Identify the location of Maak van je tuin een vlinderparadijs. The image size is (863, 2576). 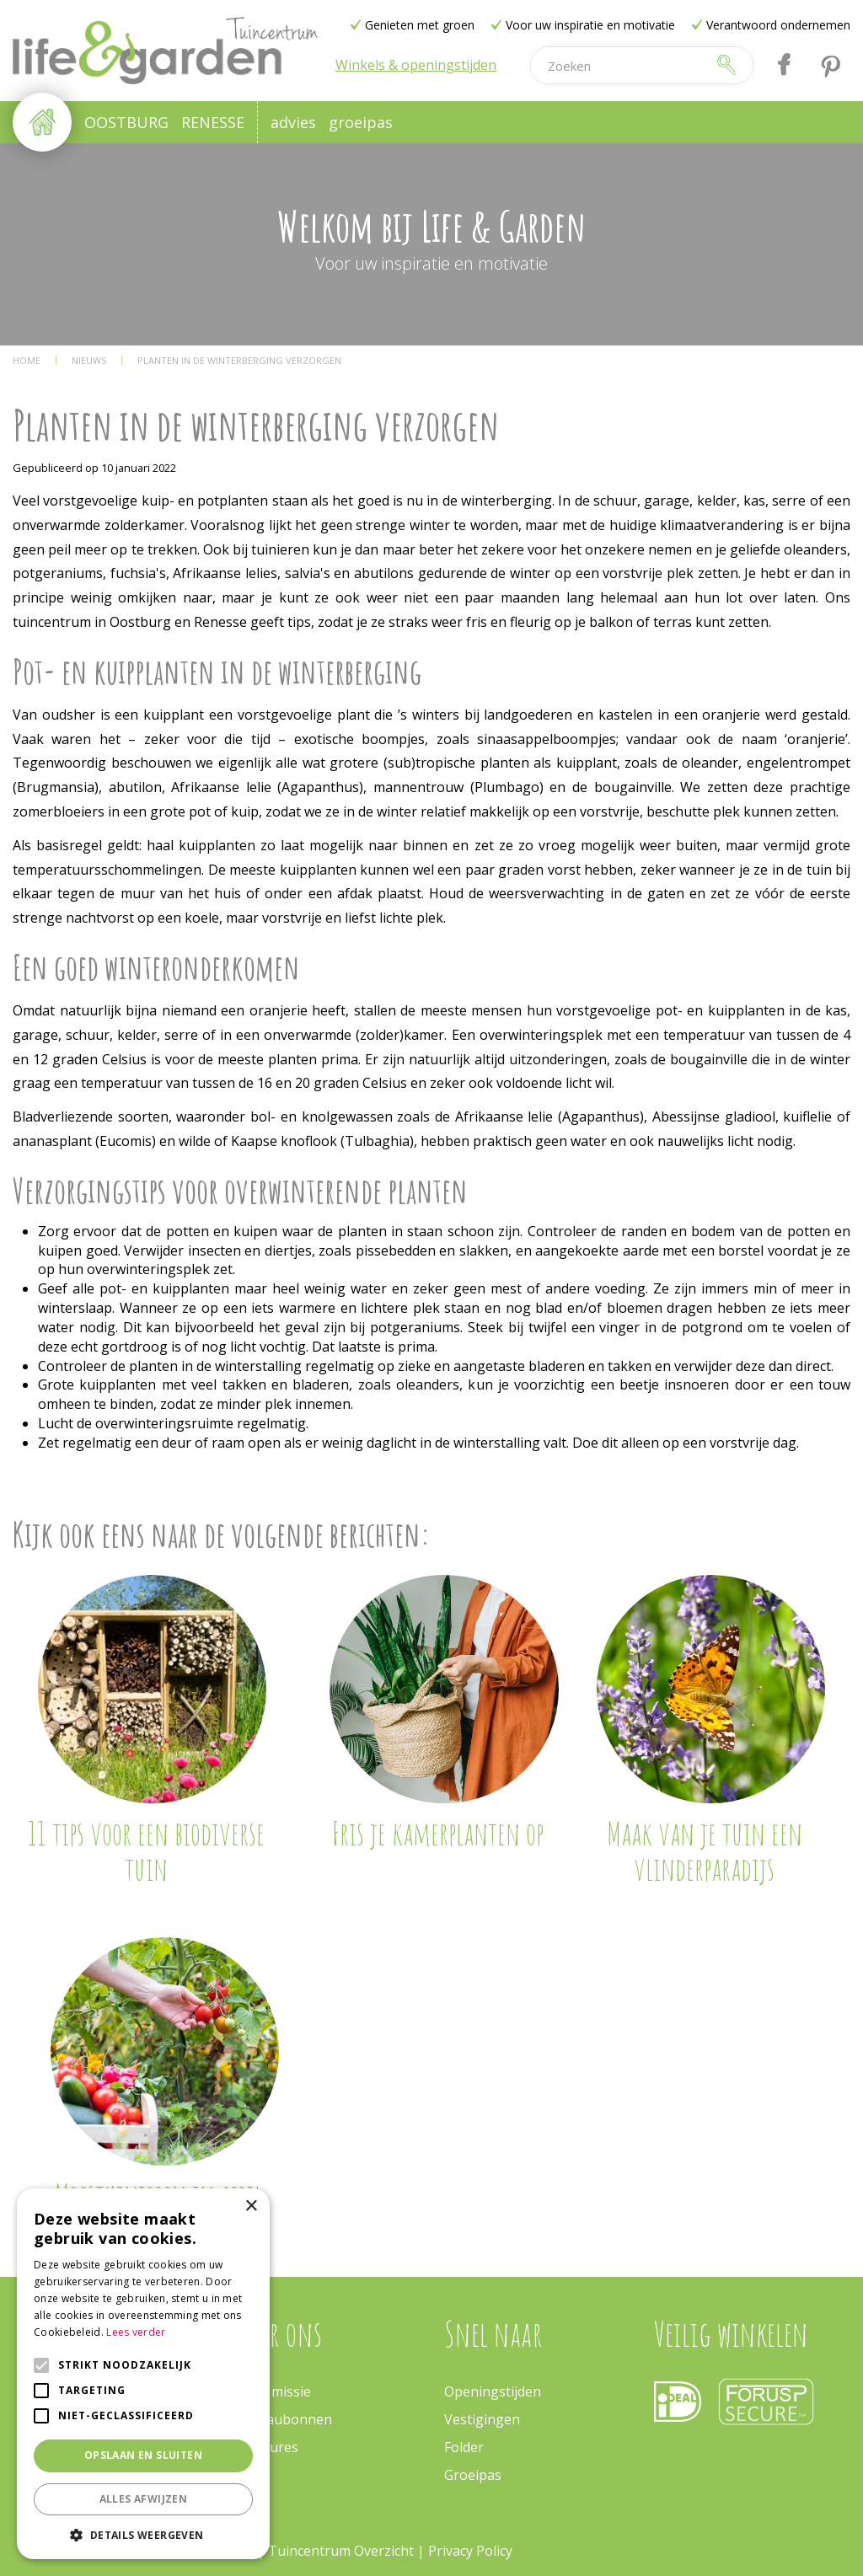
(704, 1850).